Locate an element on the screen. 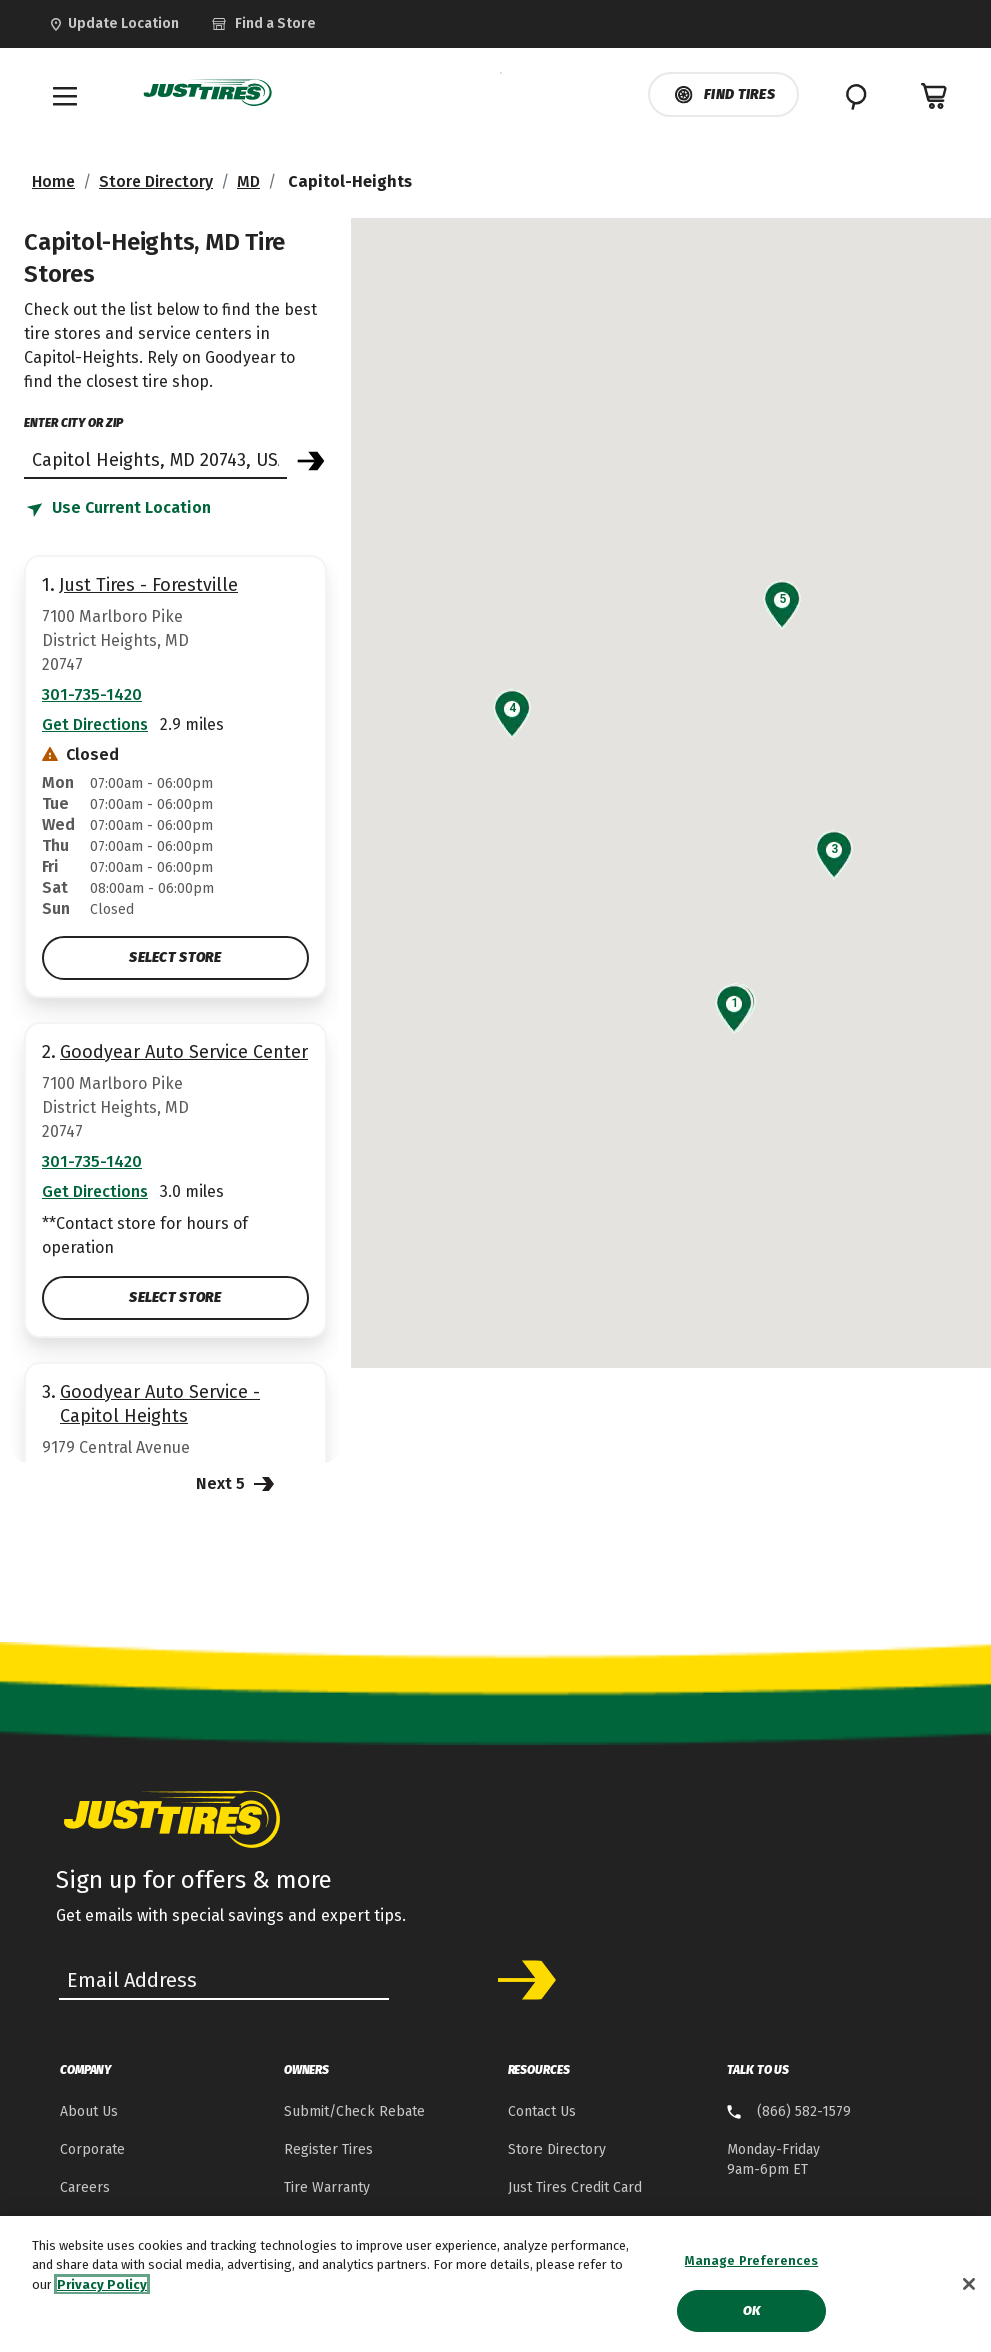  Home is located at coordinates (53, 181).